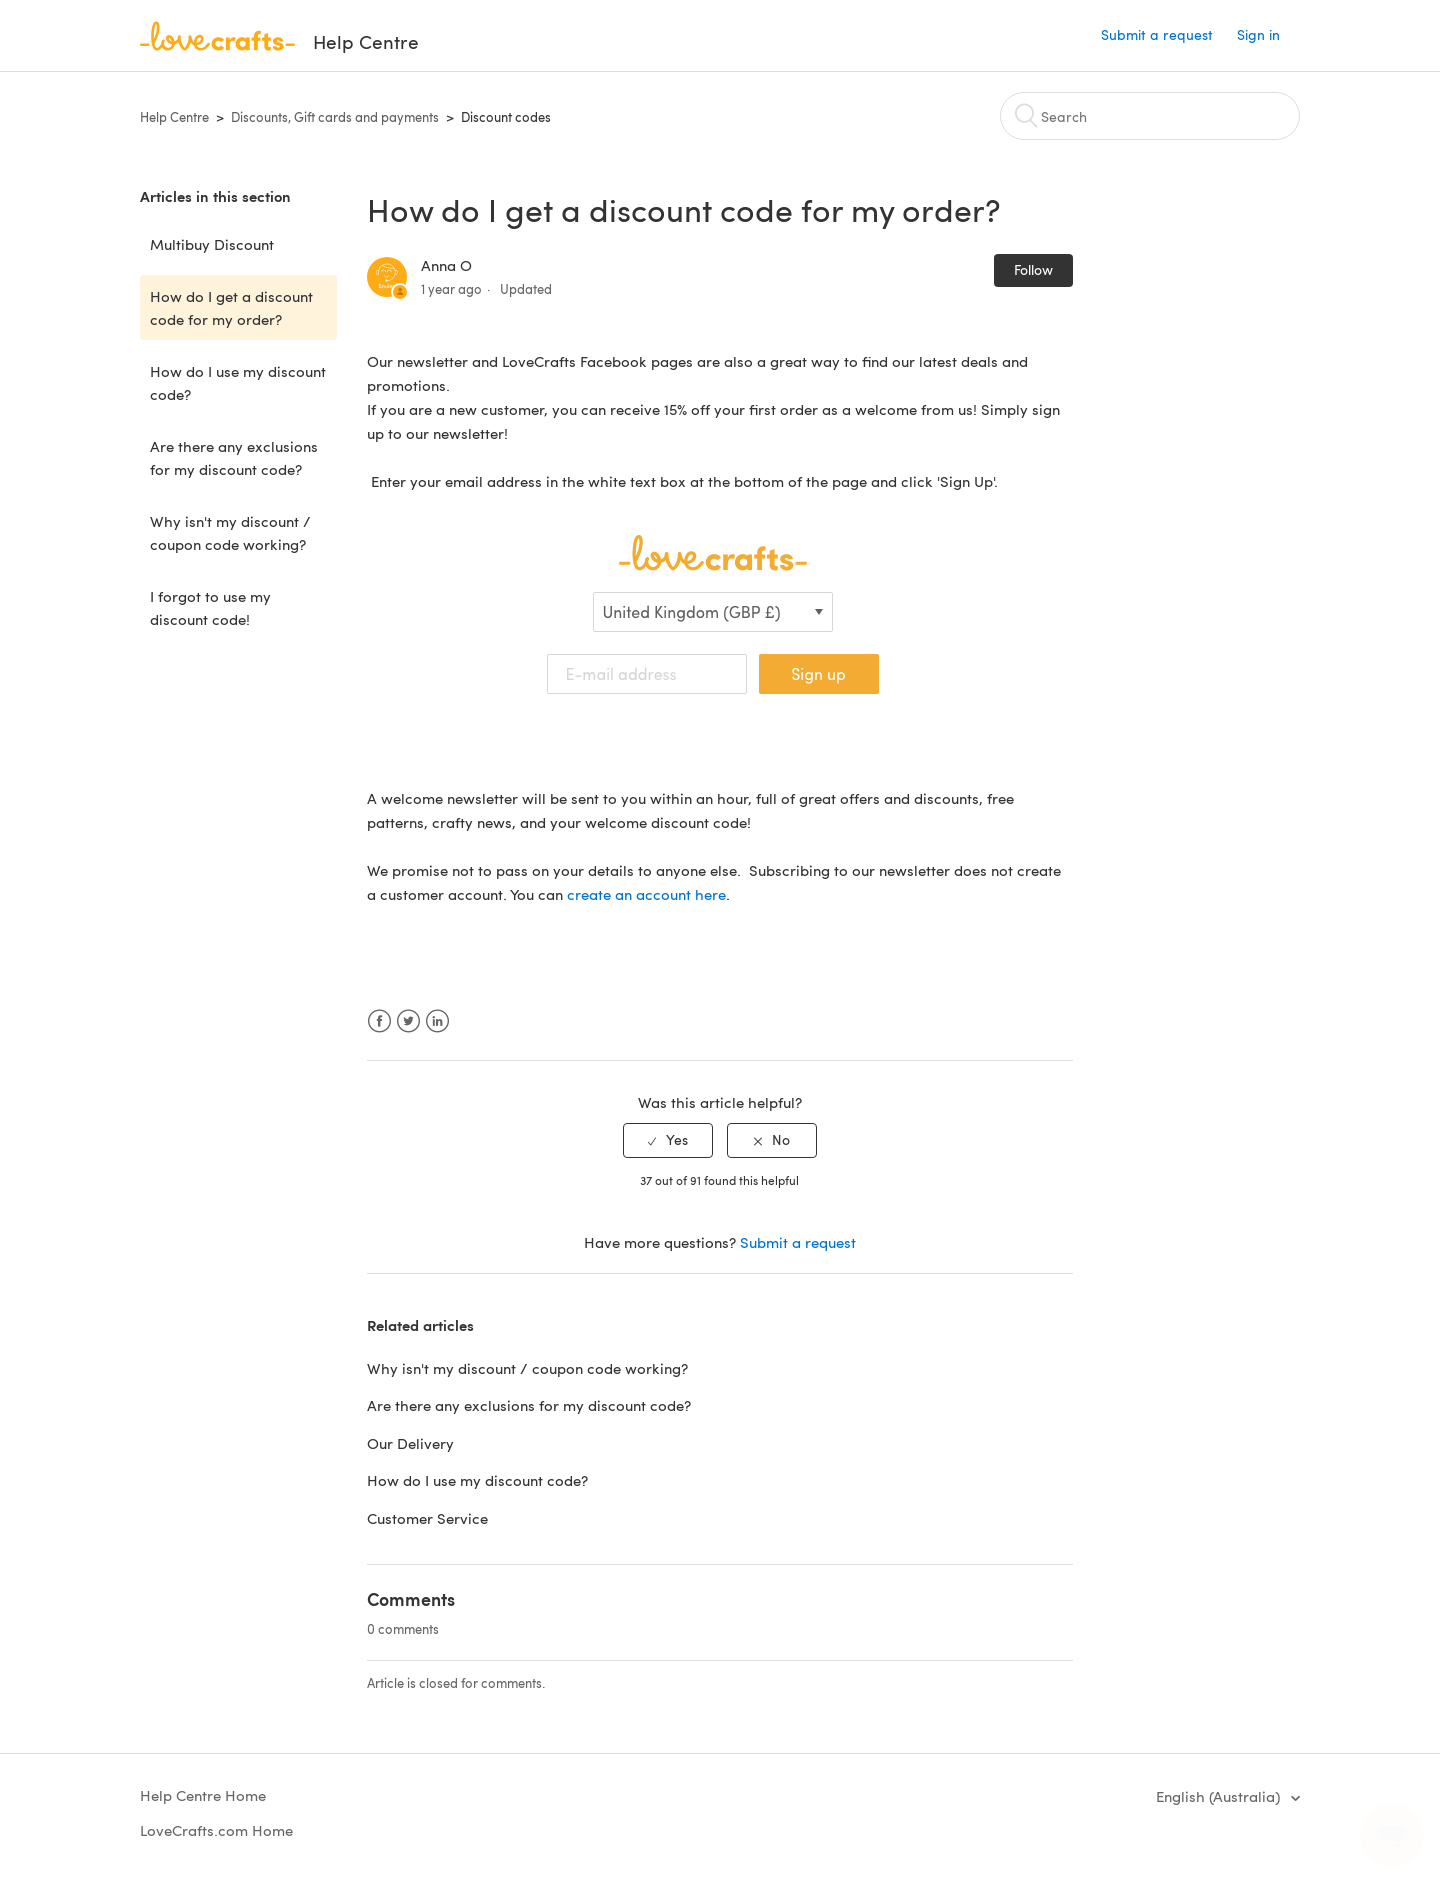 This screenshot has height=1883, width=1440. Describe the element at coordinates (231, 307) in the screenshot. I see `How do I get a discount code for my order?` at that location.